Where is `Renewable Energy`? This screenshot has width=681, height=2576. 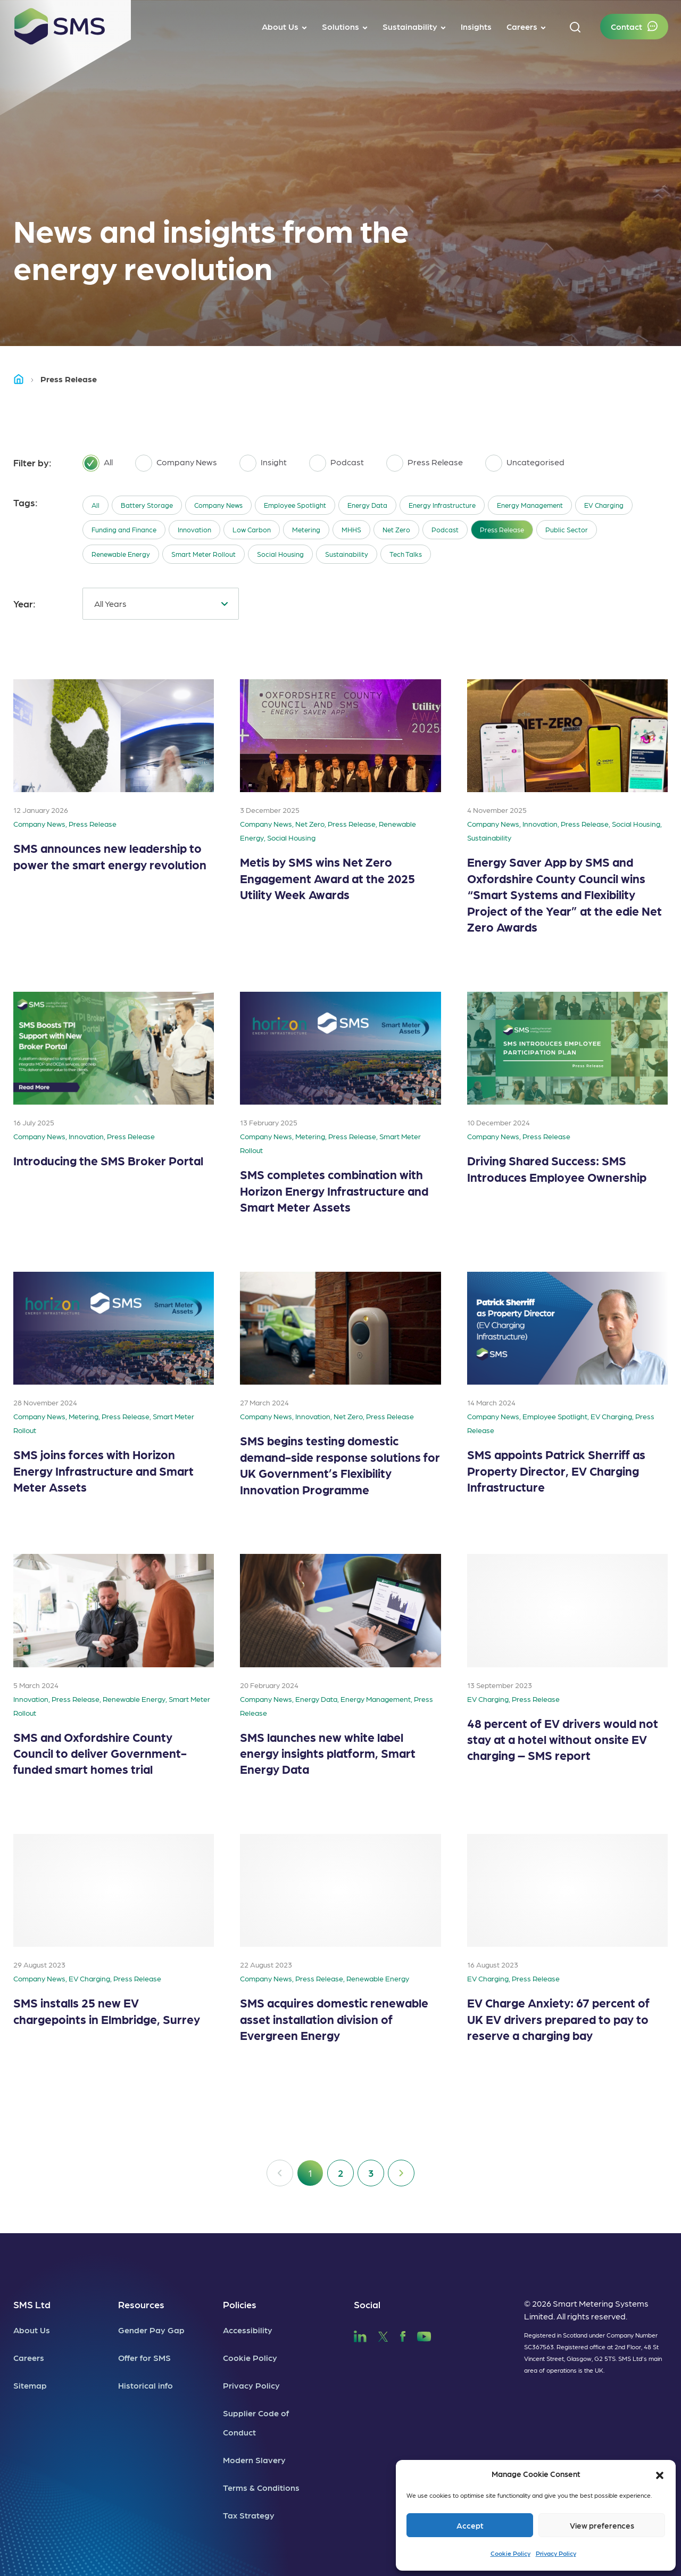 Renewable Energy is located at coordinates (121, 554).